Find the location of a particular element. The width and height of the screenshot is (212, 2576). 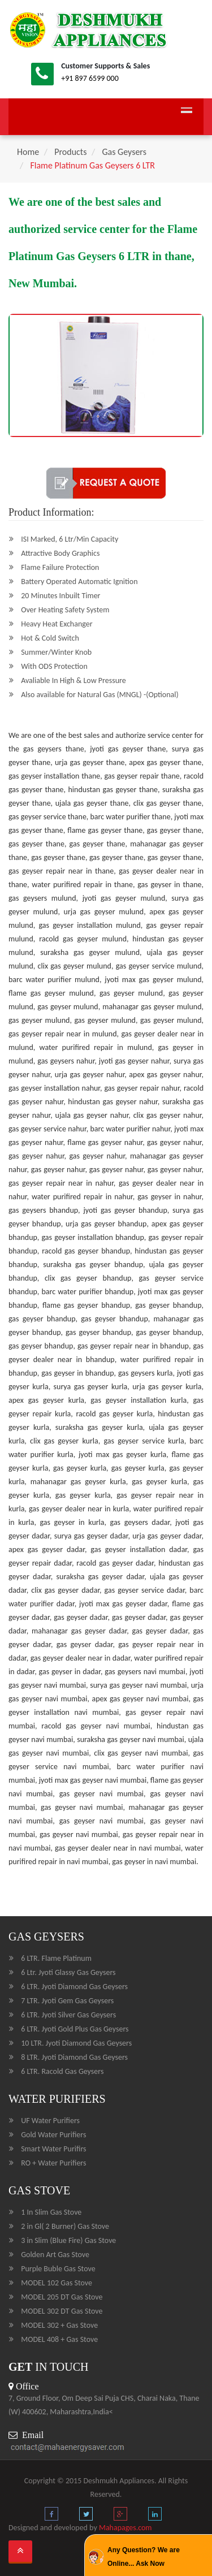

UF Water Purifiers is located at coordinates (50, 2120).